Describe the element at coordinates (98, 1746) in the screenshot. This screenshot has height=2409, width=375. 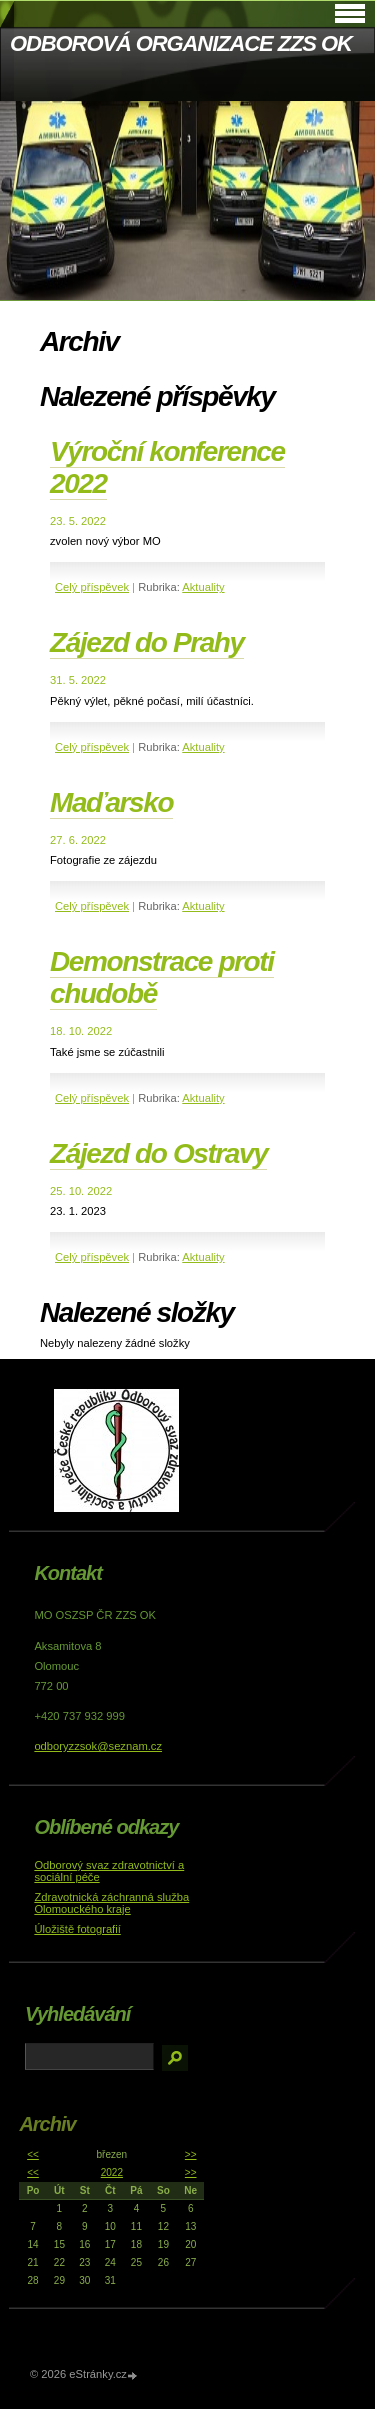
I see `odboryzzsok@seznam.cz` at that location.